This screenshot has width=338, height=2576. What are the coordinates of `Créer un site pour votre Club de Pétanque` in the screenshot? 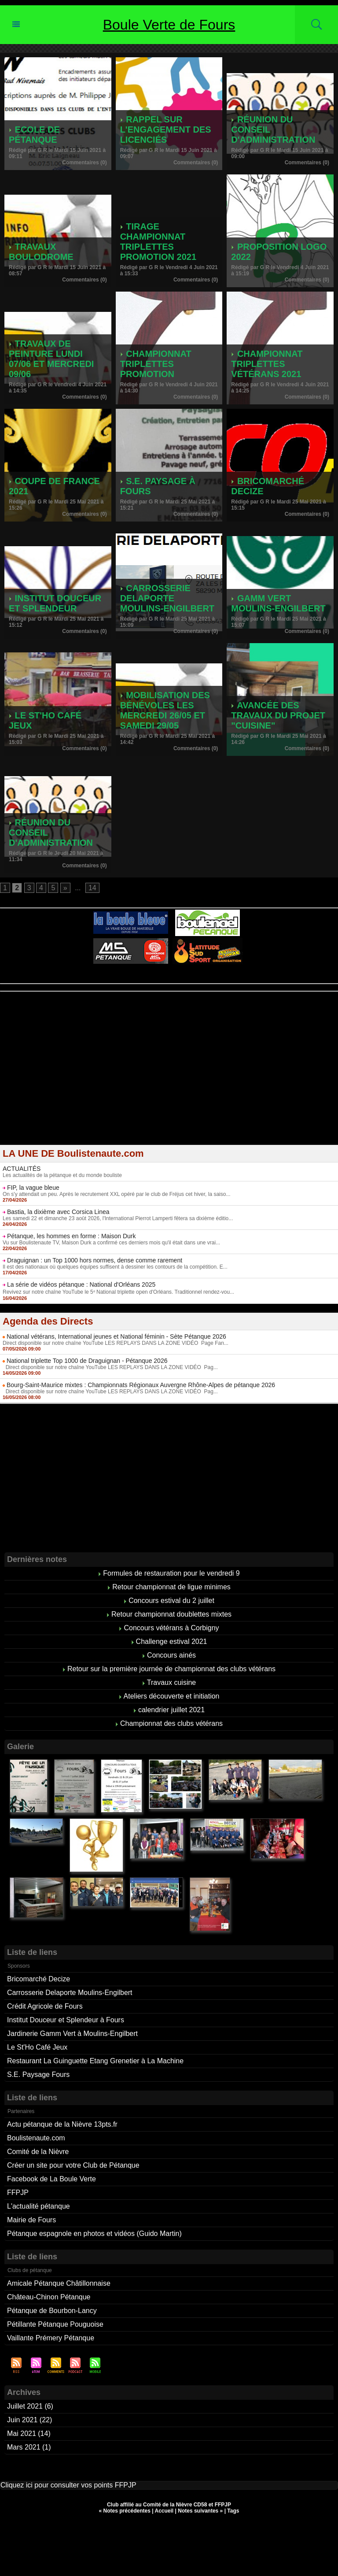 It's located at (73, 2165).